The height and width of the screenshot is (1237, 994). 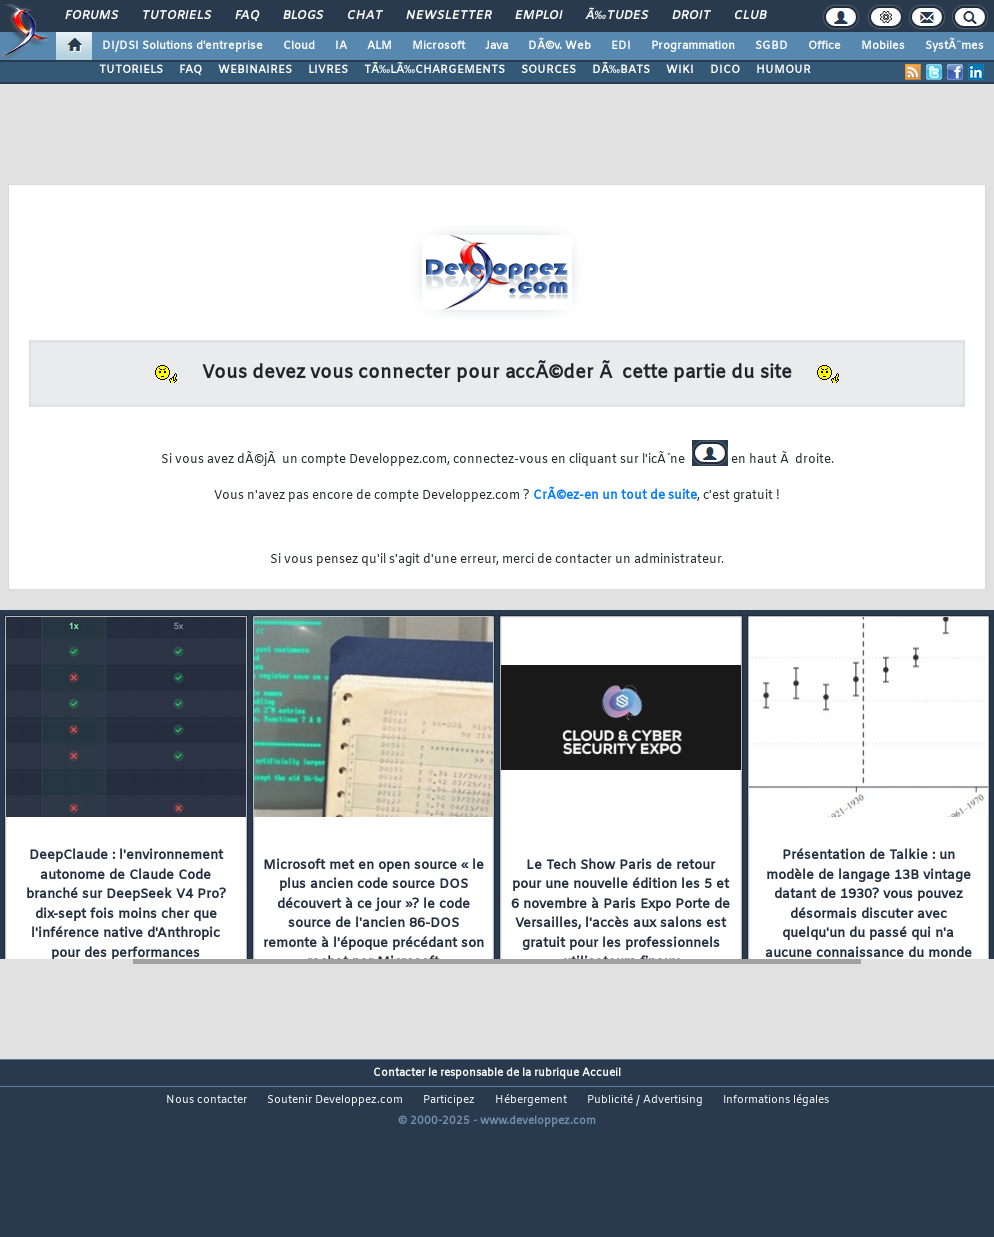 I want to click on Forums, so click(x=91, y=16).